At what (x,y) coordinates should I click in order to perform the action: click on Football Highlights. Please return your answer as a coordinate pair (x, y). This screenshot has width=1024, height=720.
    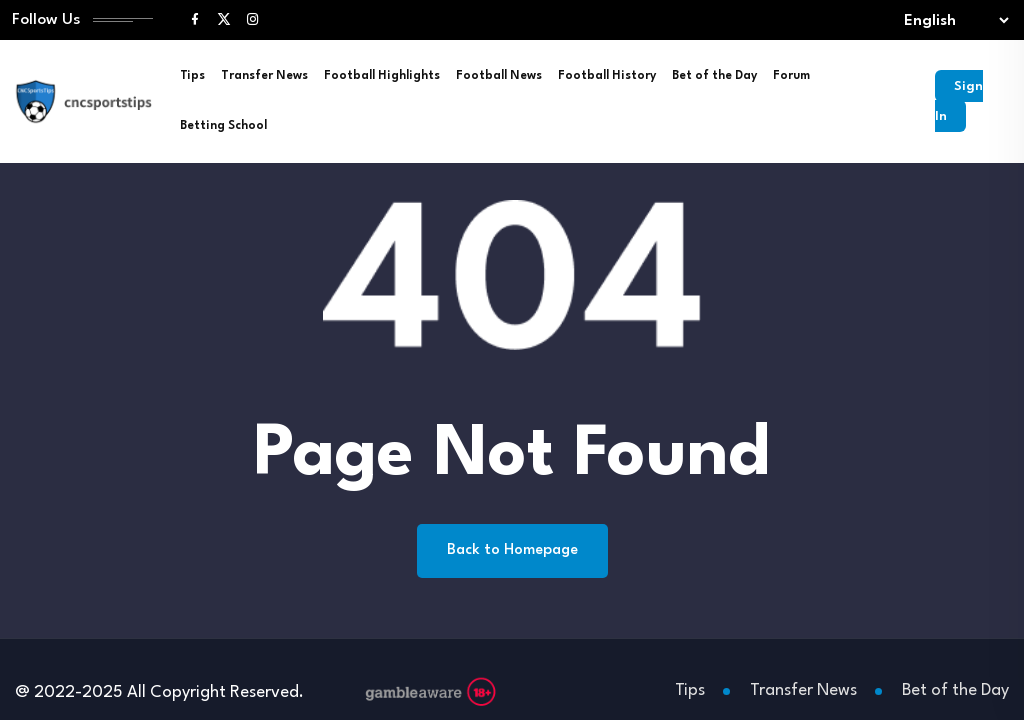
    Looking at the image, I should click on (382, 80).